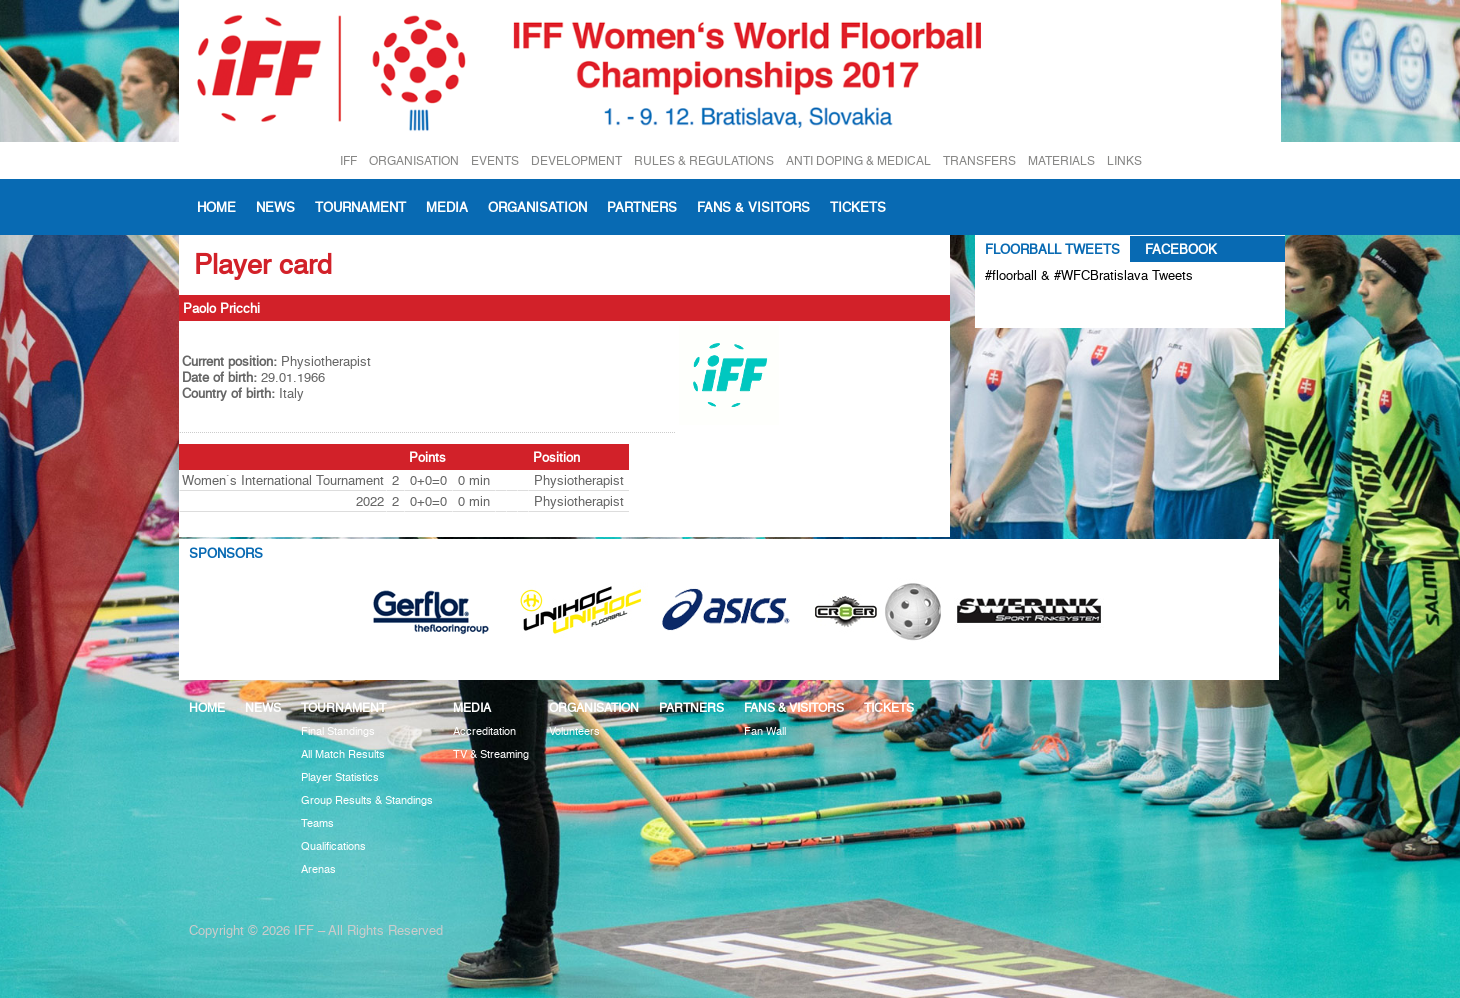  I want to click on LINKS, so click(1124, 160).